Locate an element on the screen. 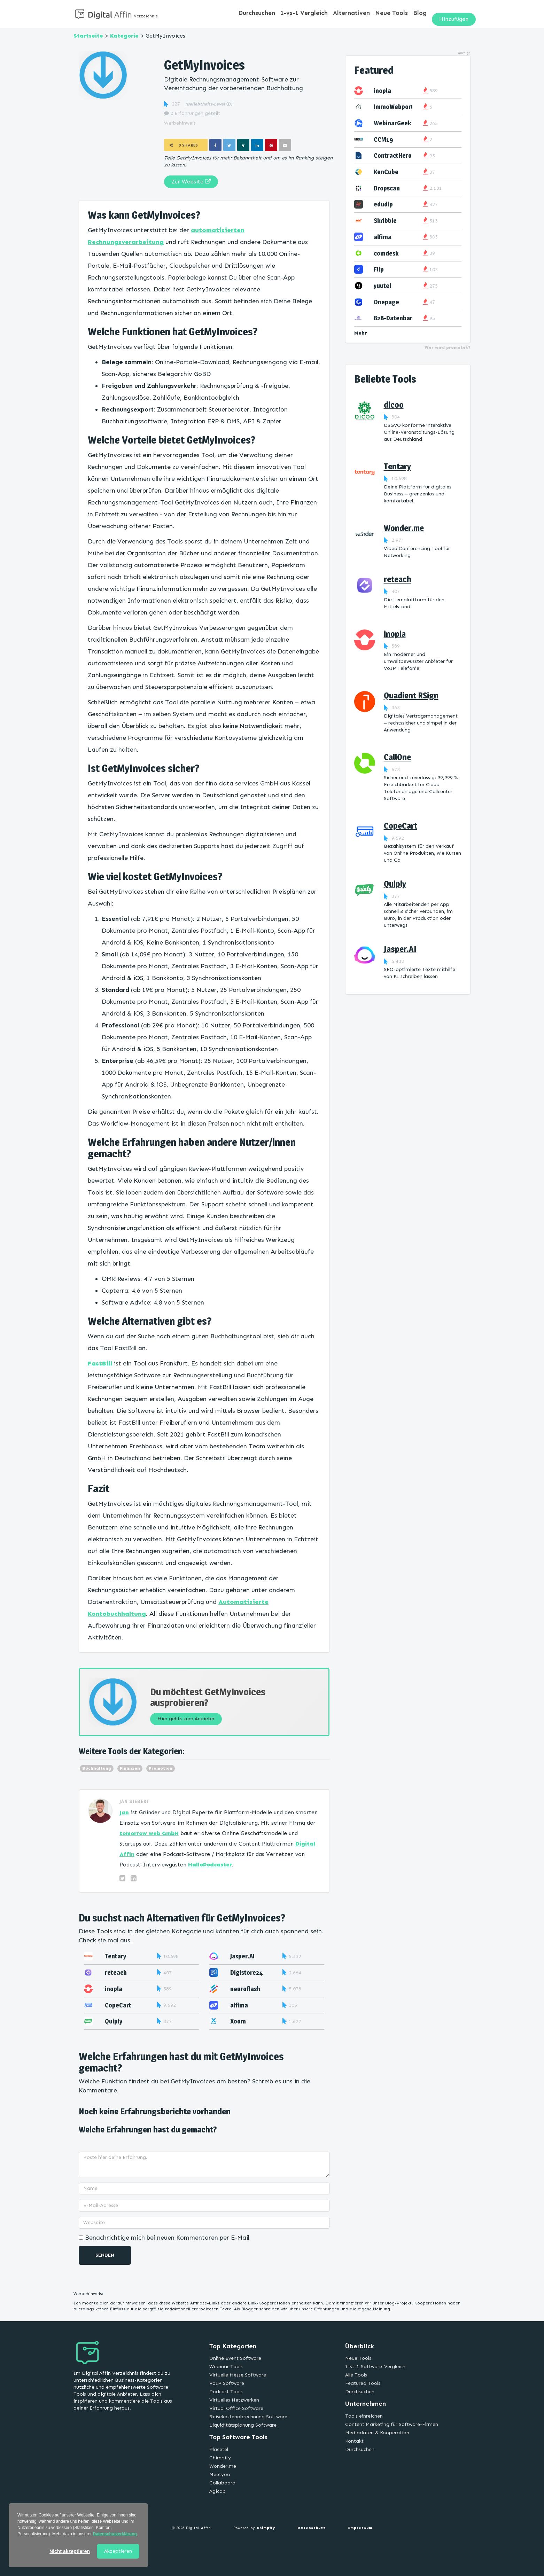 The width and height of the screenshot is (544, 2576). comdesk is located at coordinates (386, 253).